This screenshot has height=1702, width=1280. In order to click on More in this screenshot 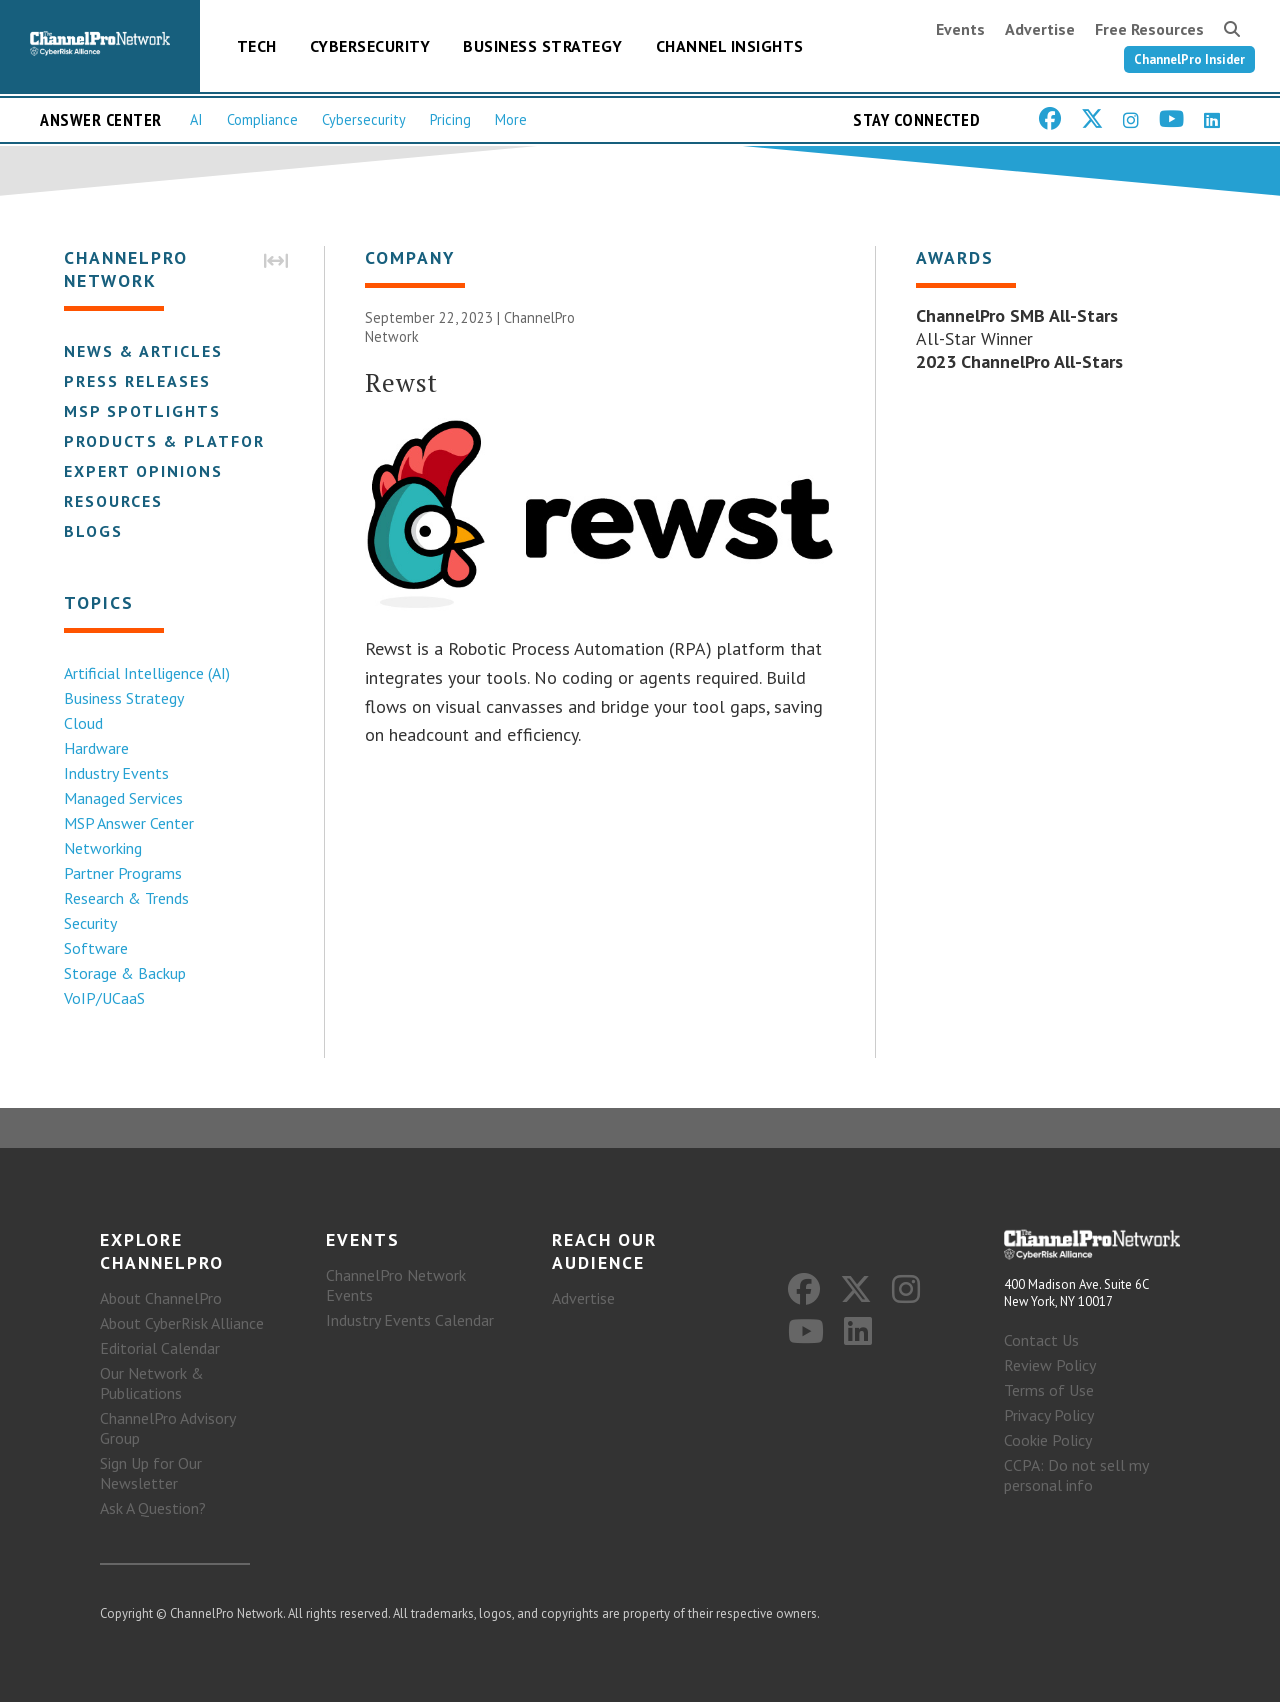, I will do `click(511, 119)`.